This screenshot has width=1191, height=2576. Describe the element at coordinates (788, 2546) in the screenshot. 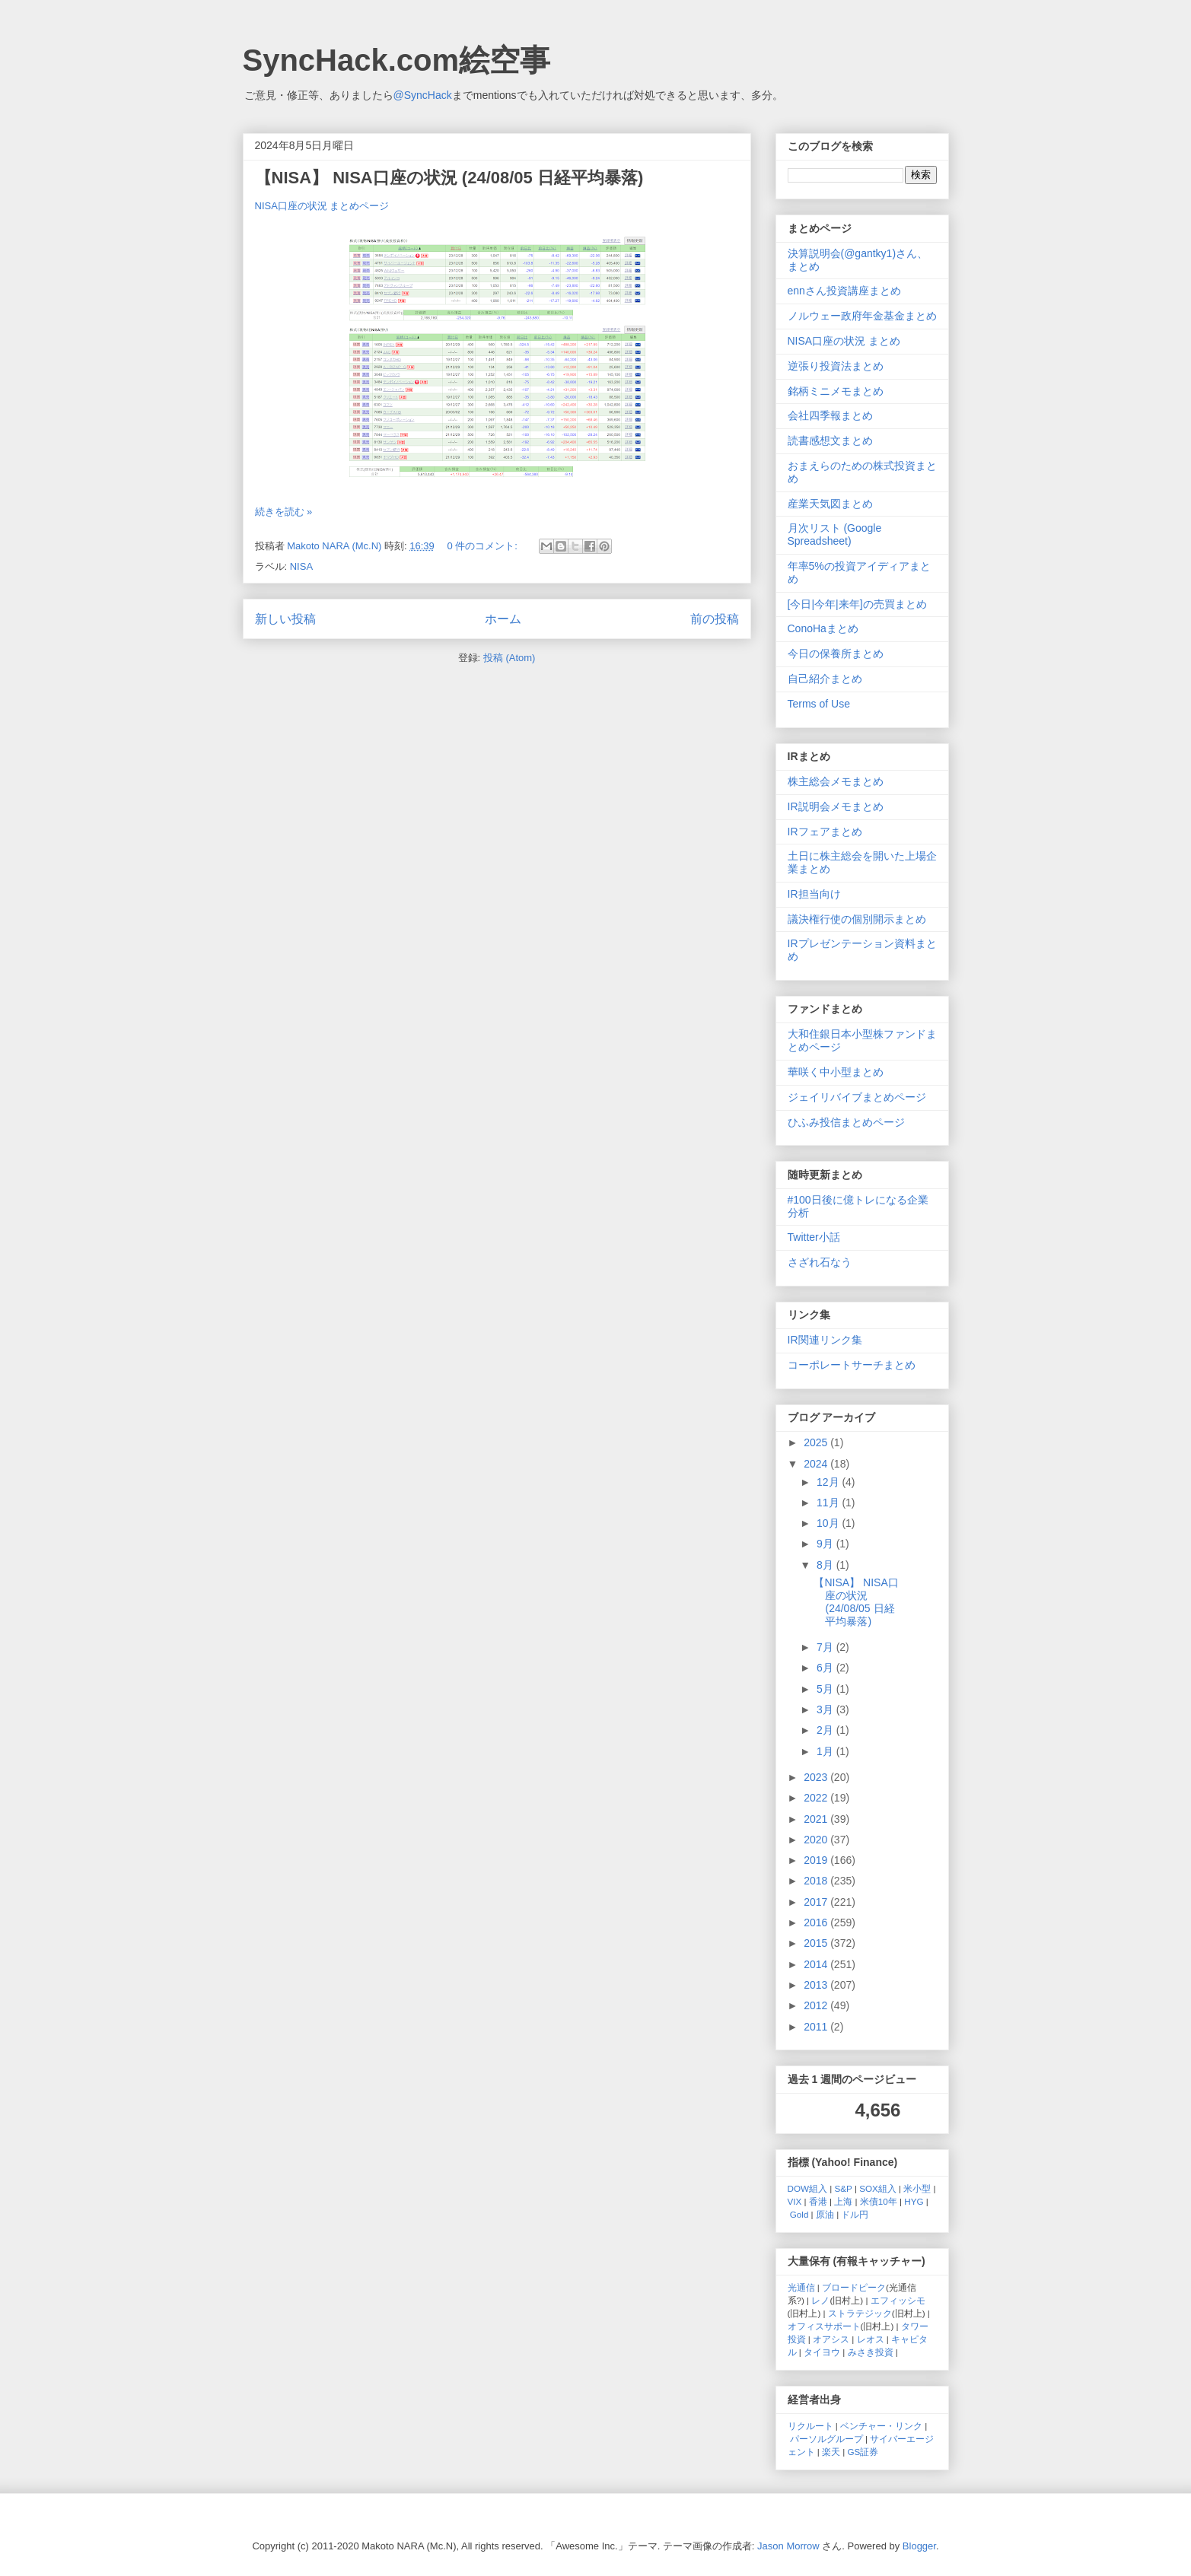

I see `Jason Morrow` at that location.